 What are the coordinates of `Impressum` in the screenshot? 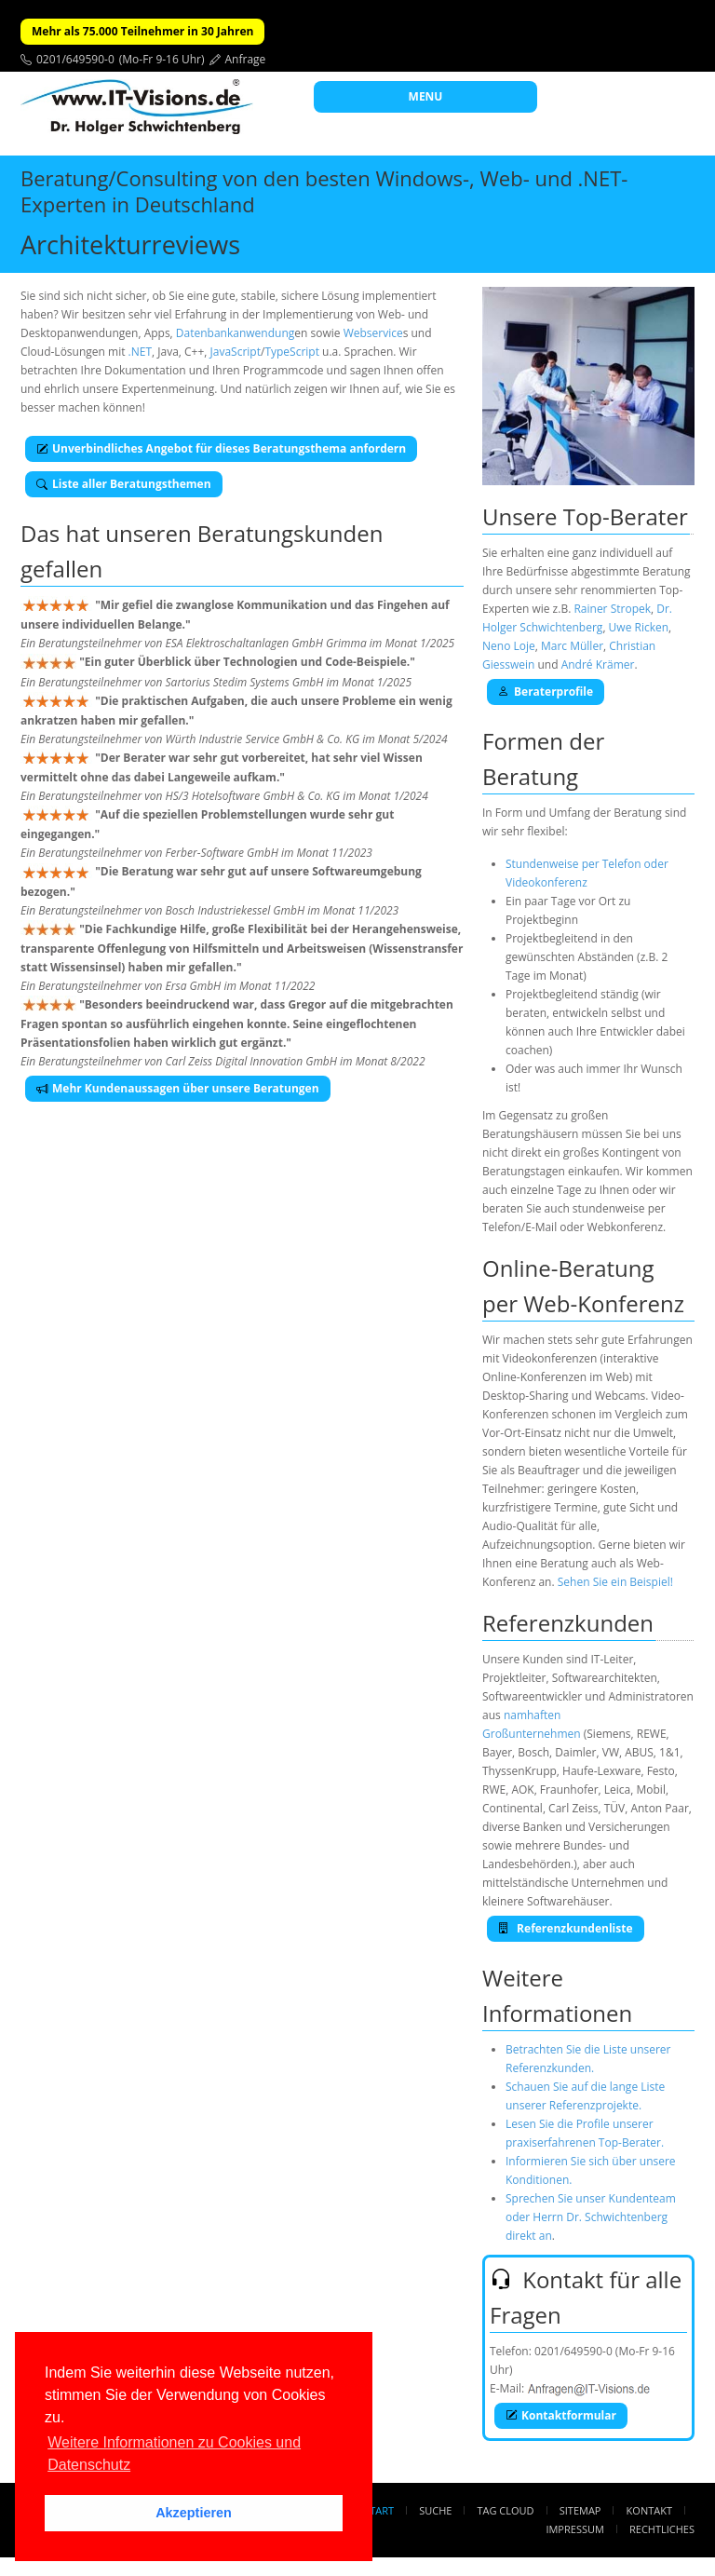 It's located at (574, 2529).